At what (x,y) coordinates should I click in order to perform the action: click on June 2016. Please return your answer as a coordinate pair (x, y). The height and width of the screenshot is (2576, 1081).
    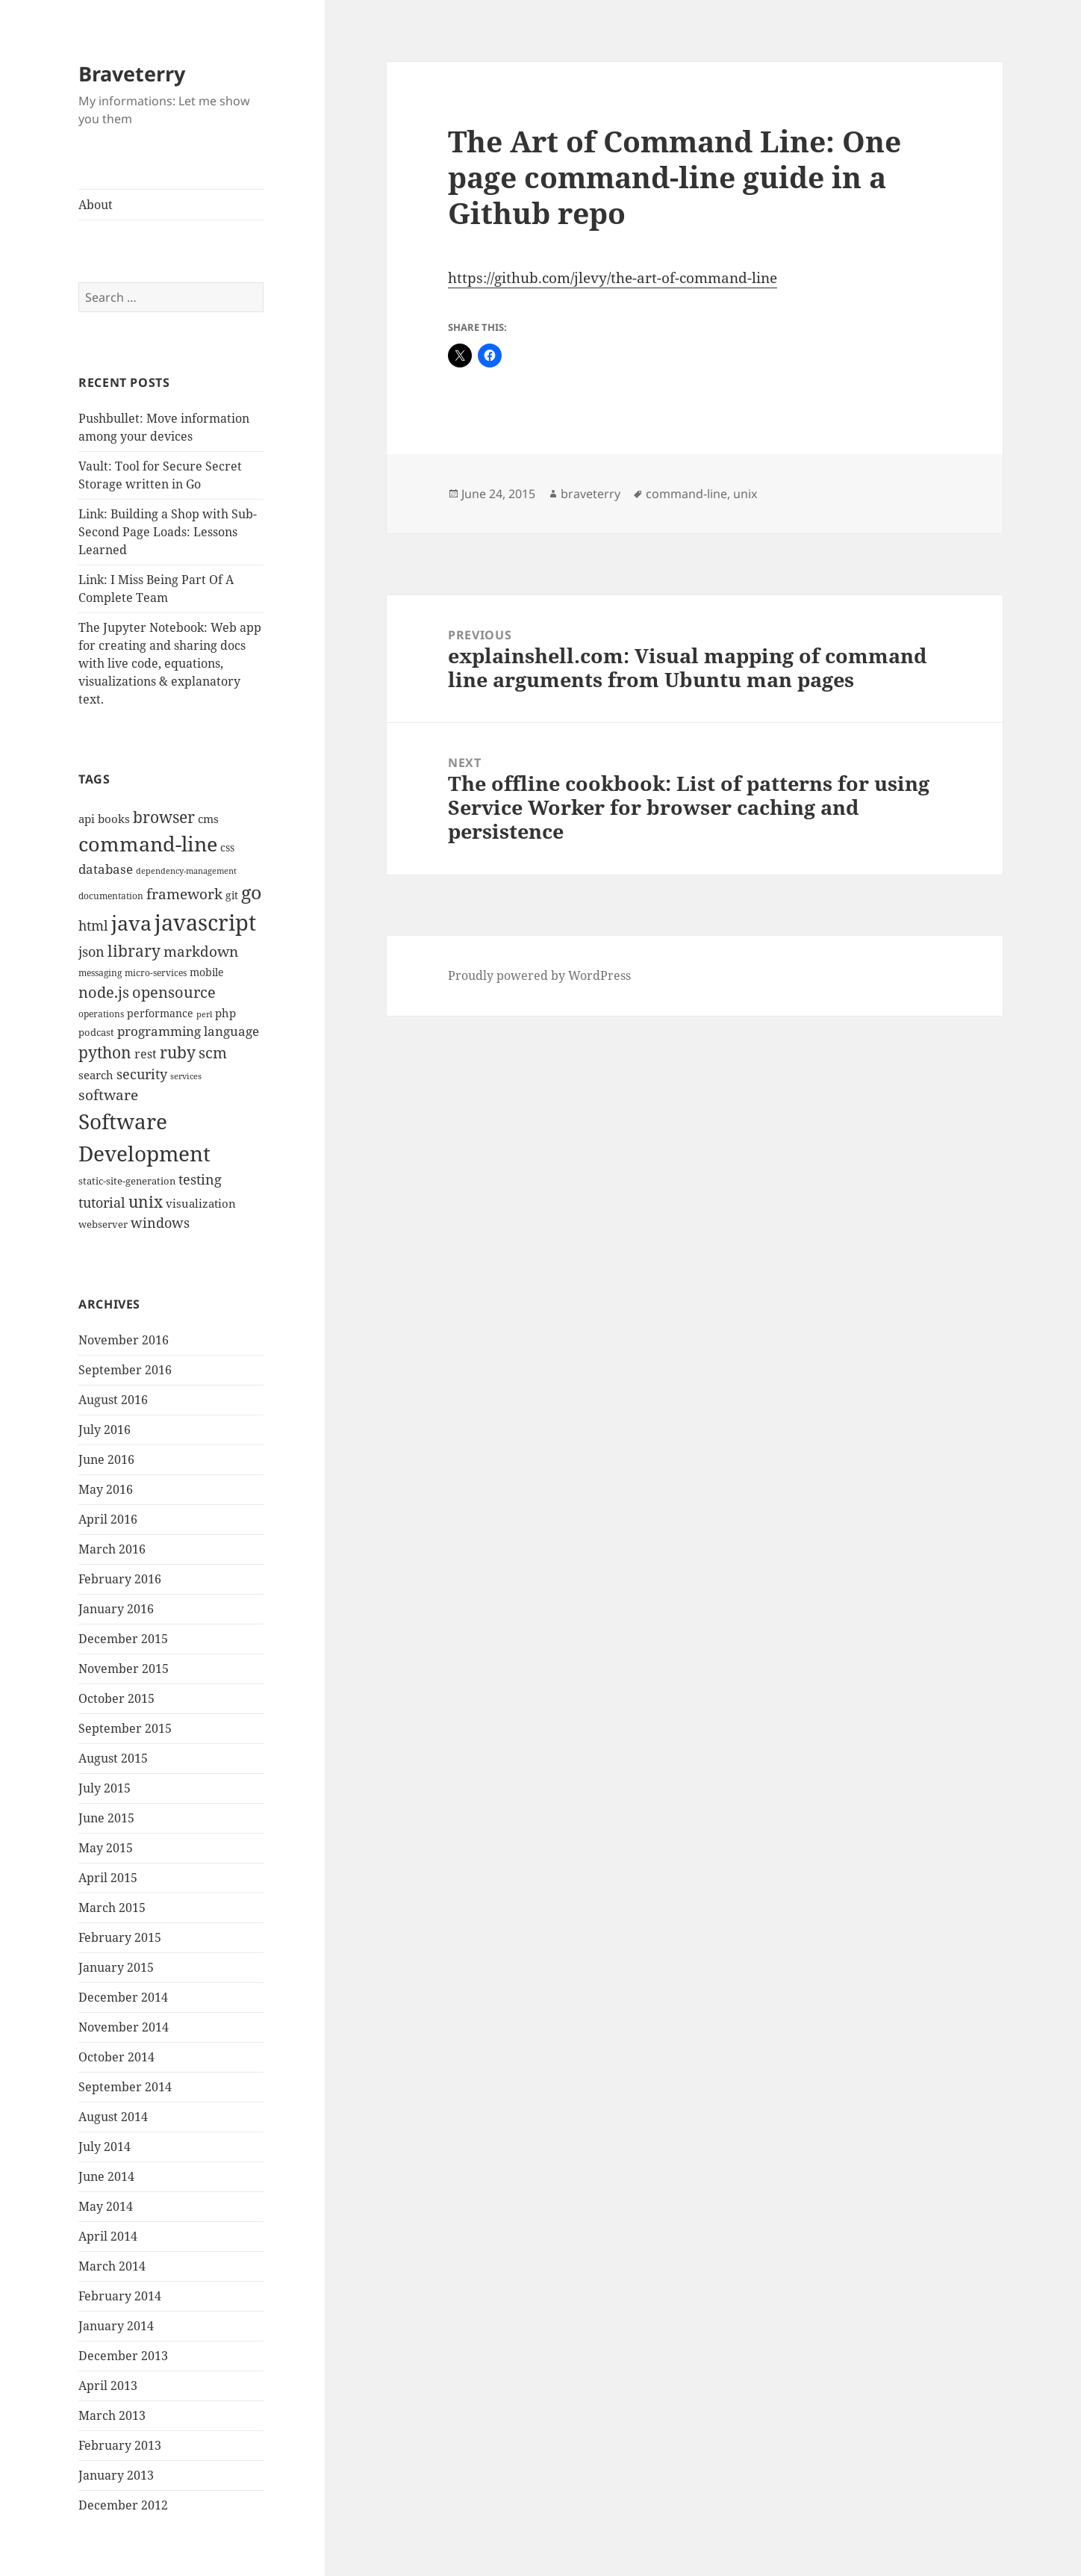
    Looking at the image, I should click on (106, 1459).